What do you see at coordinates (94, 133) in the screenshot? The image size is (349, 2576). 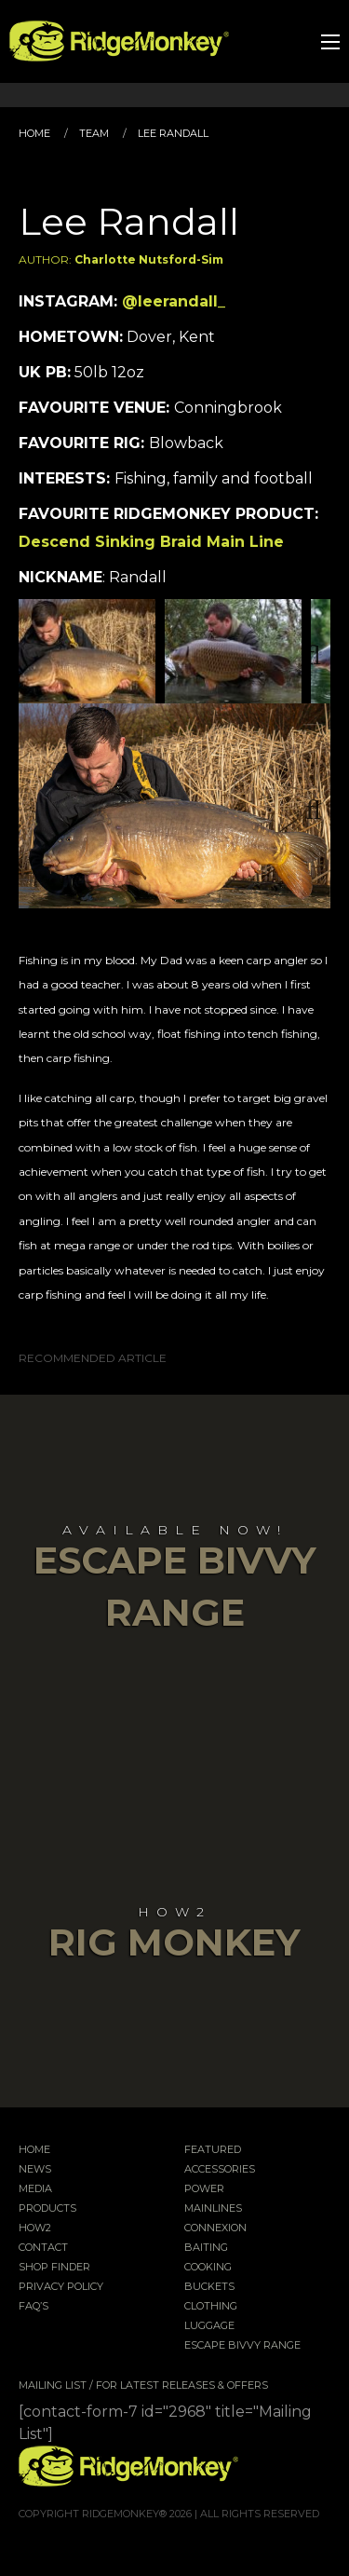 I see `Team` at bounding box center [94, 133].